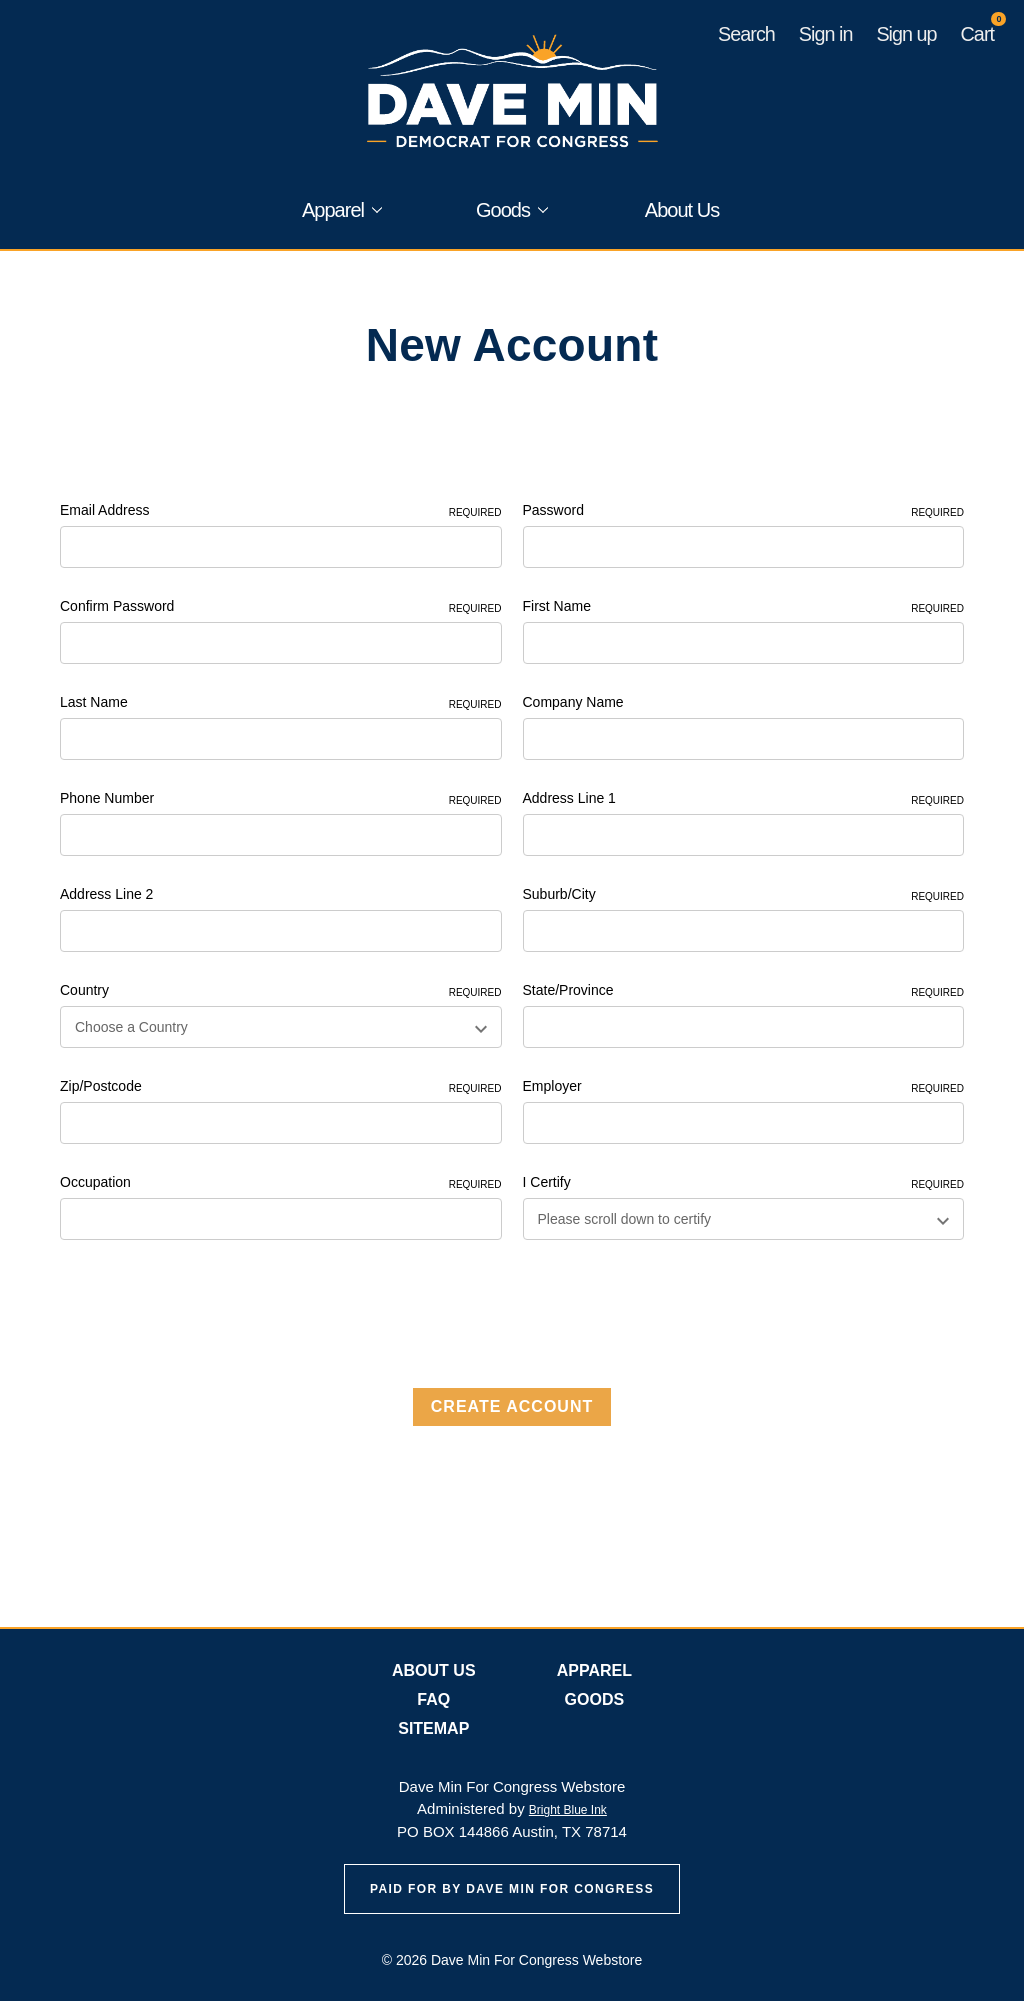  Describe the element at coordinates (433, 1699) in the screenshot. I see `FAQ` at that location.